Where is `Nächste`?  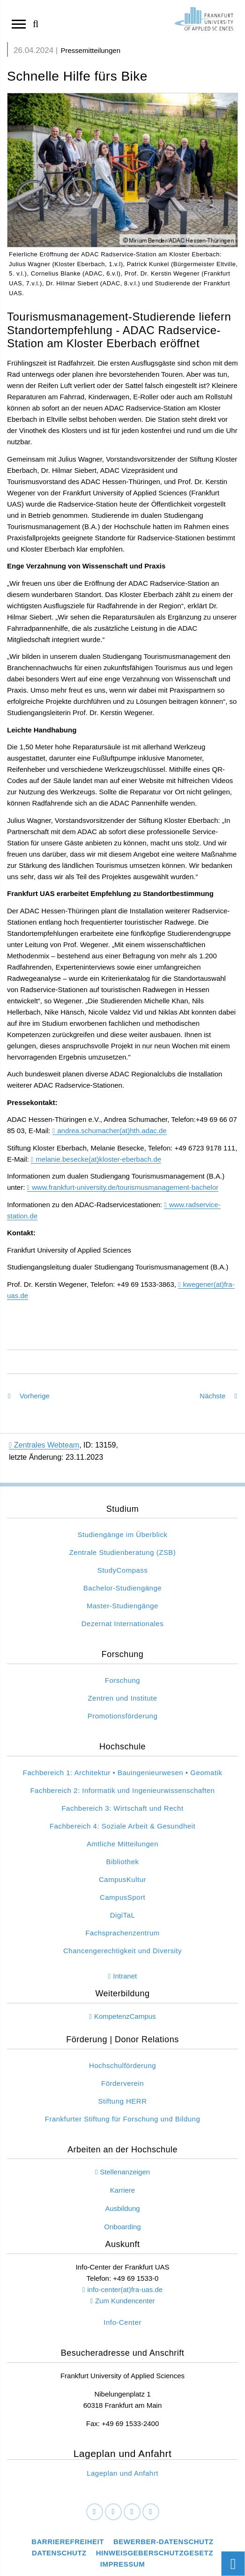
Nächste is located at coordinates (218, 1396).